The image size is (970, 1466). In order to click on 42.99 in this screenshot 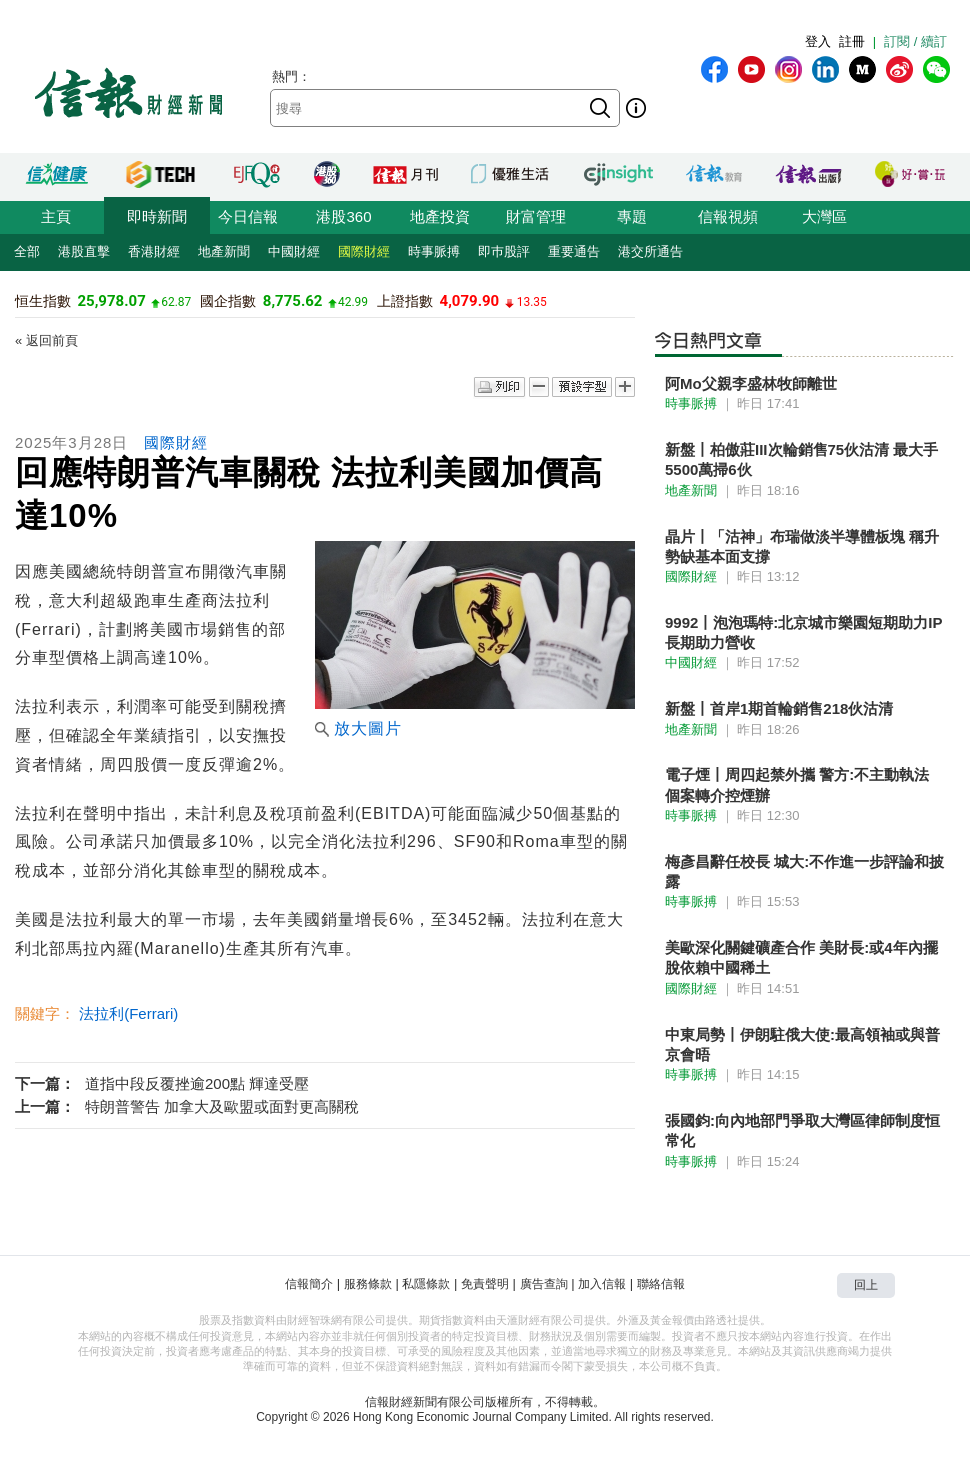, I will do `click(353, 302)`.